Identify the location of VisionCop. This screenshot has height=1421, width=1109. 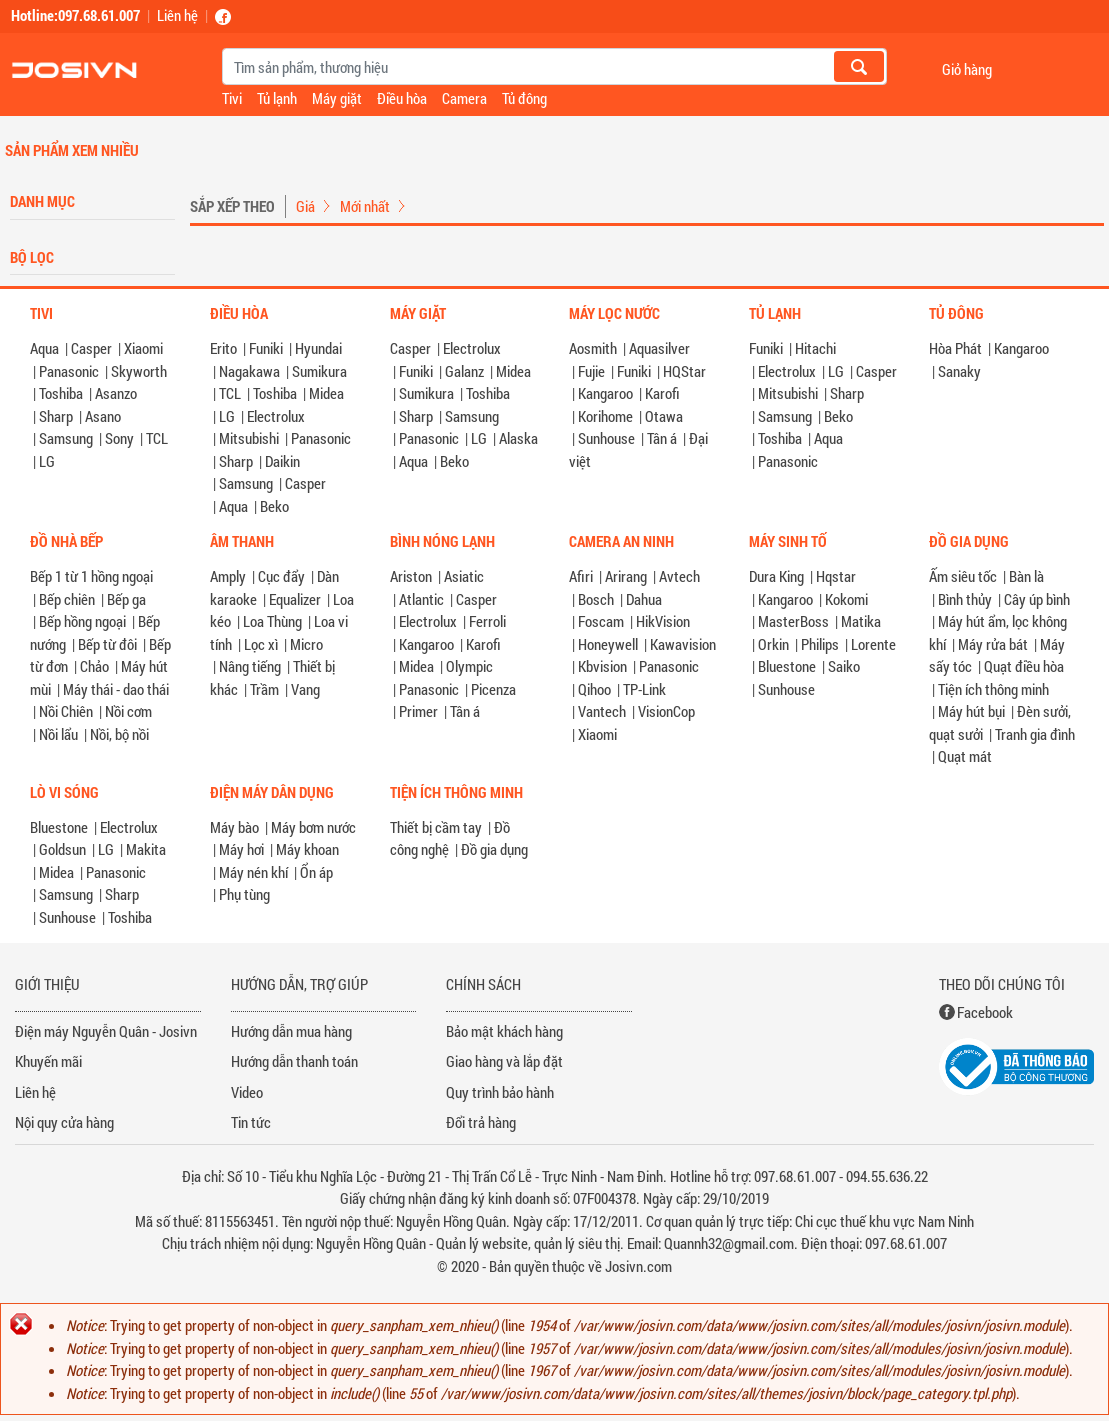
(666, 711).